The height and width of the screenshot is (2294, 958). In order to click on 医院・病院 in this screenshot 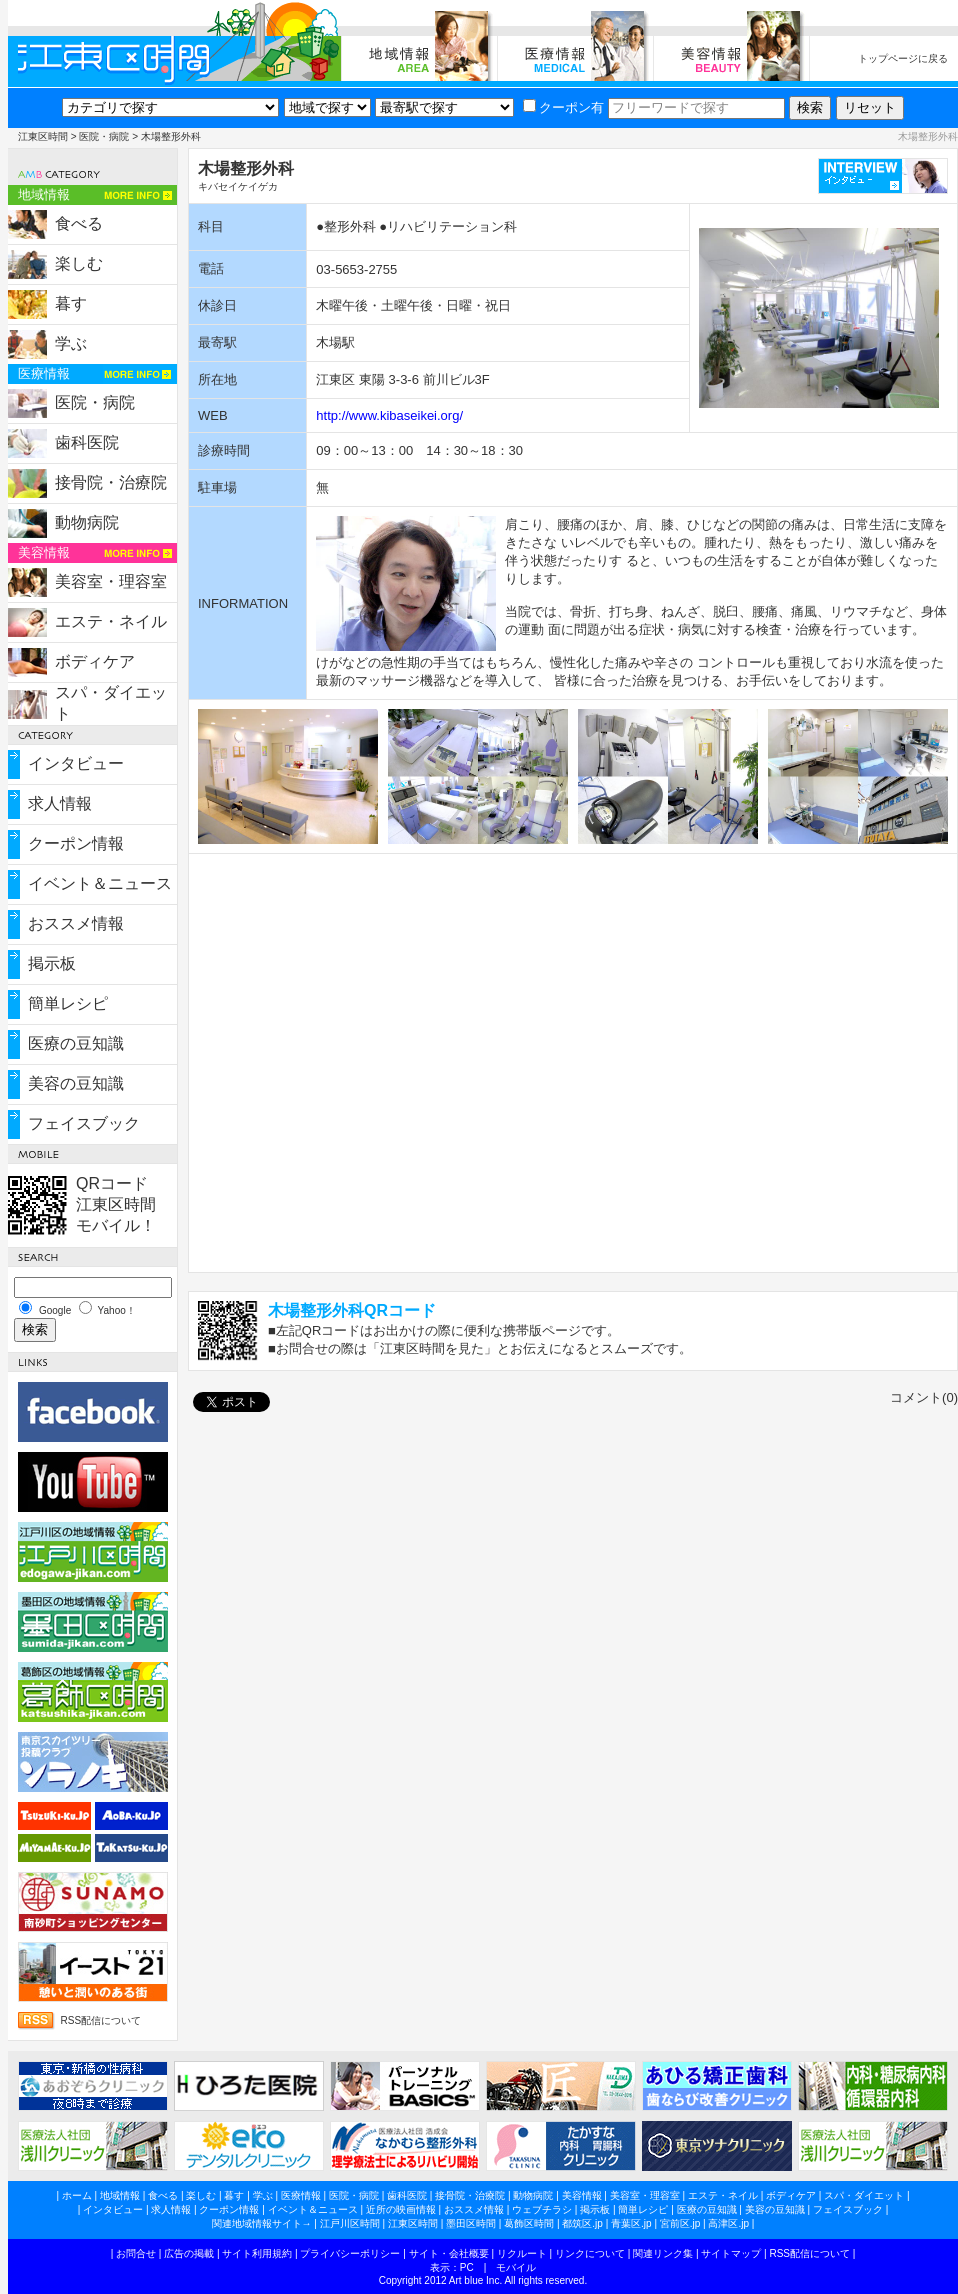, I will do `click(104, 136)`.